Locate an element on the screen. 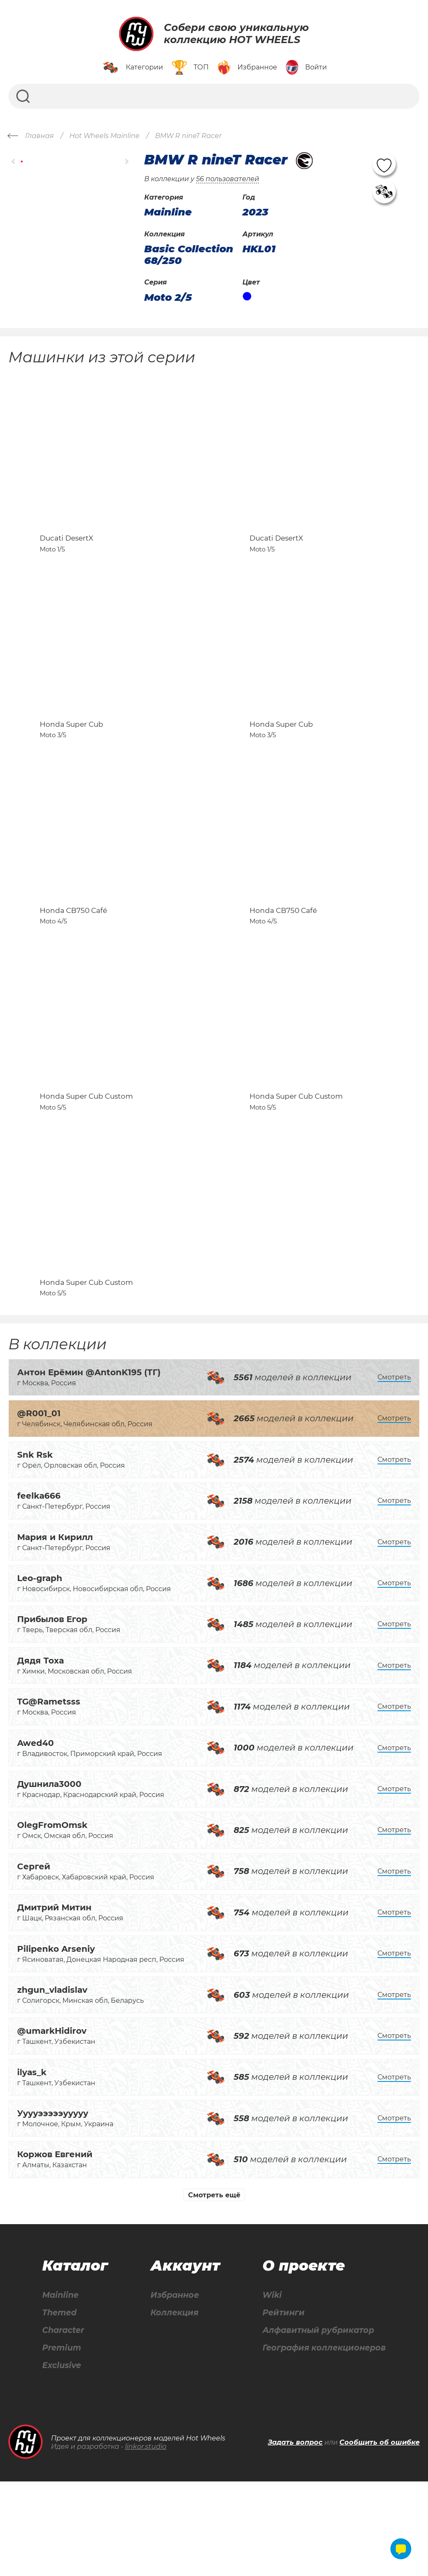 This screenshot has height=2576, width=428. Basic Collection 68/250 is located at coordinates (188, 254).